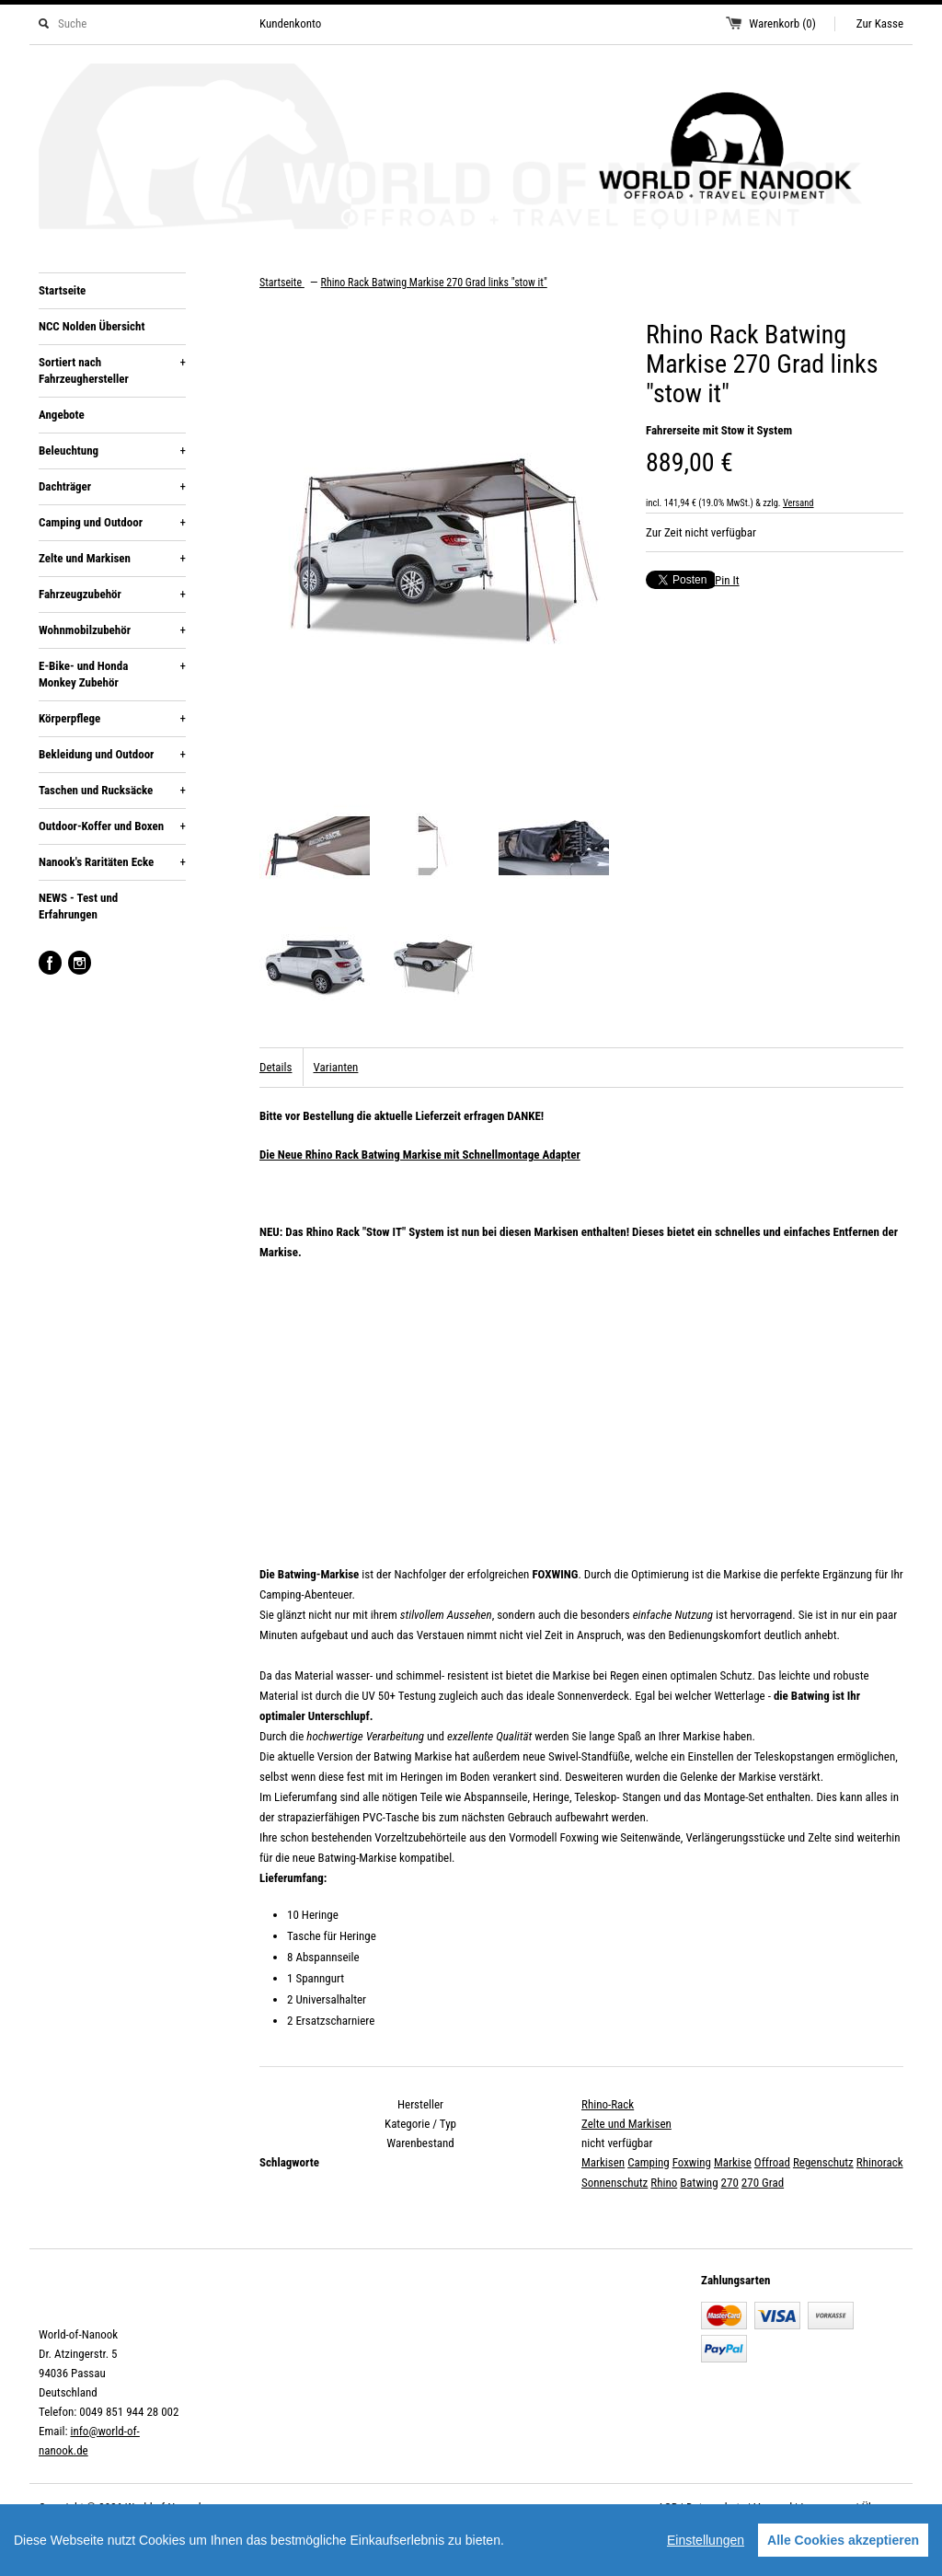  I want to click on Fahrzeugzubehör, so click(112, 594).